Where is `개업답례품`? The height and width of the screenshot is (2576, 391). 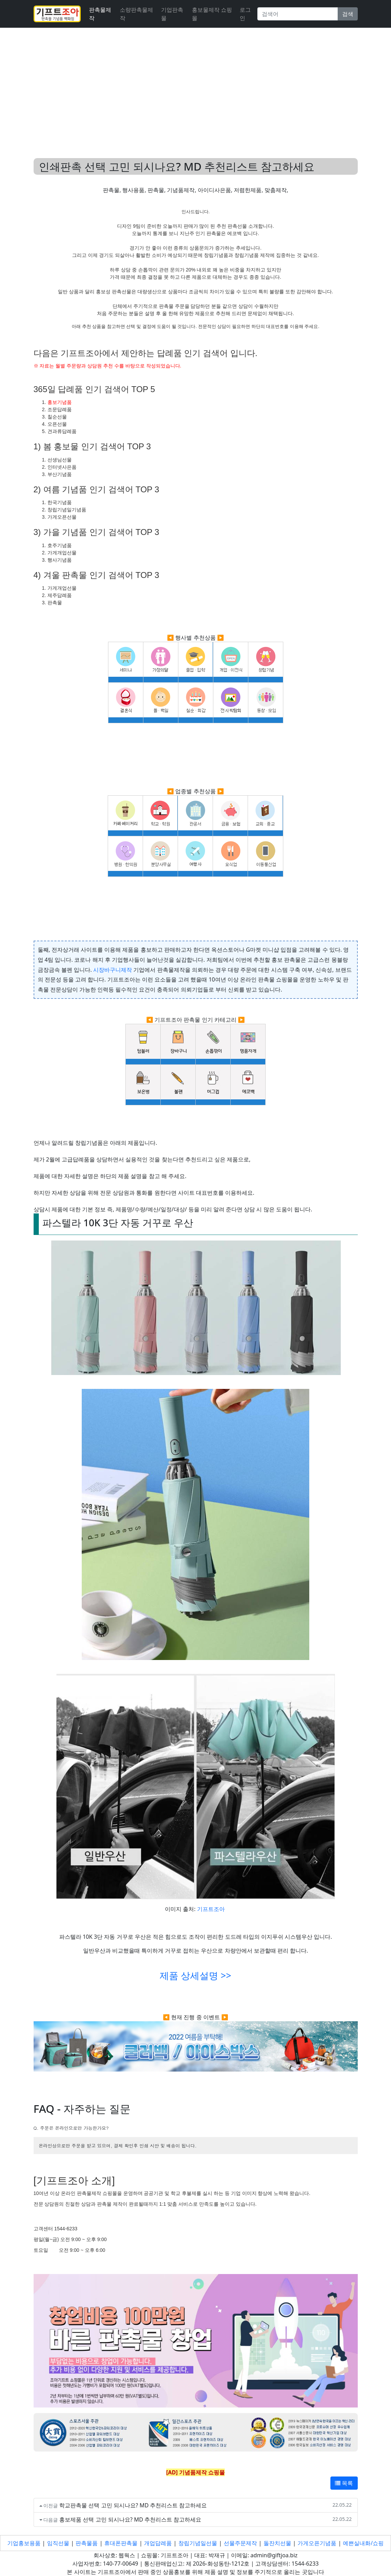
개업답례품 is located at coordinates (158, 2543).